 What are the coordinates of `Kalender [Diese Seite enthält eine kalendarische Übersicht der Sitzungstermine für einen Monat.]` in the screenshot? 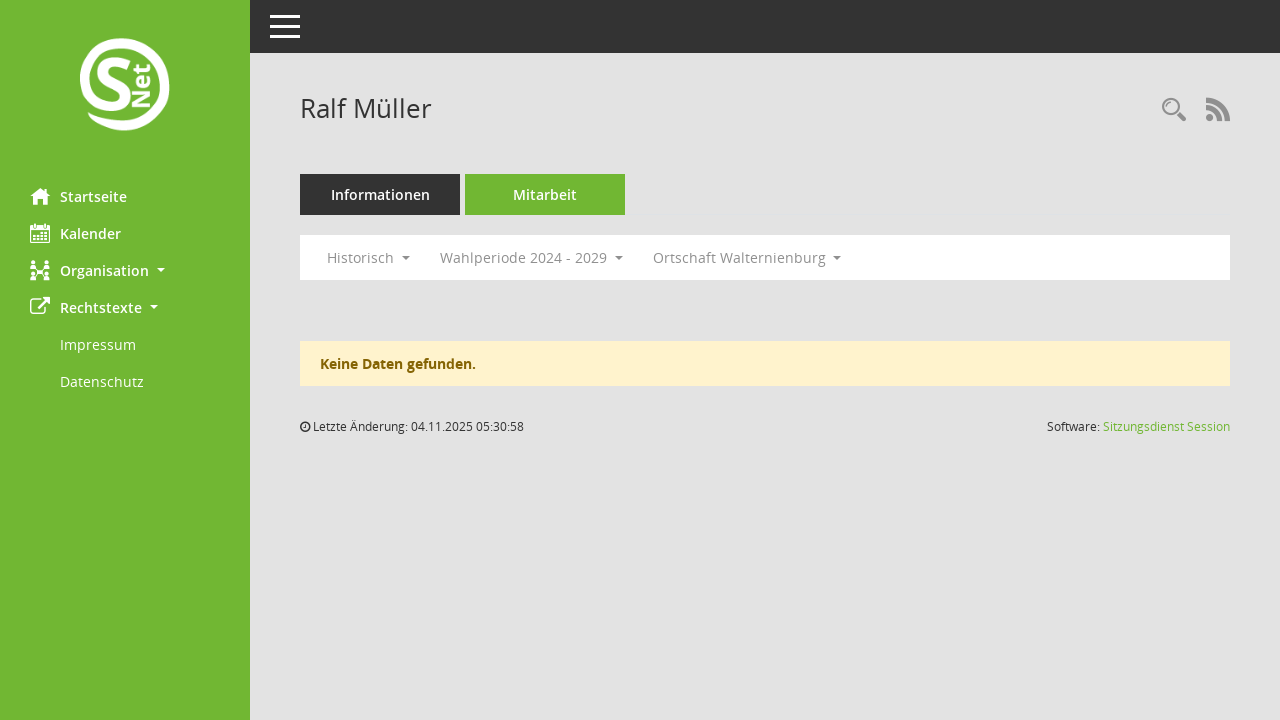 It's located at (75, 233).